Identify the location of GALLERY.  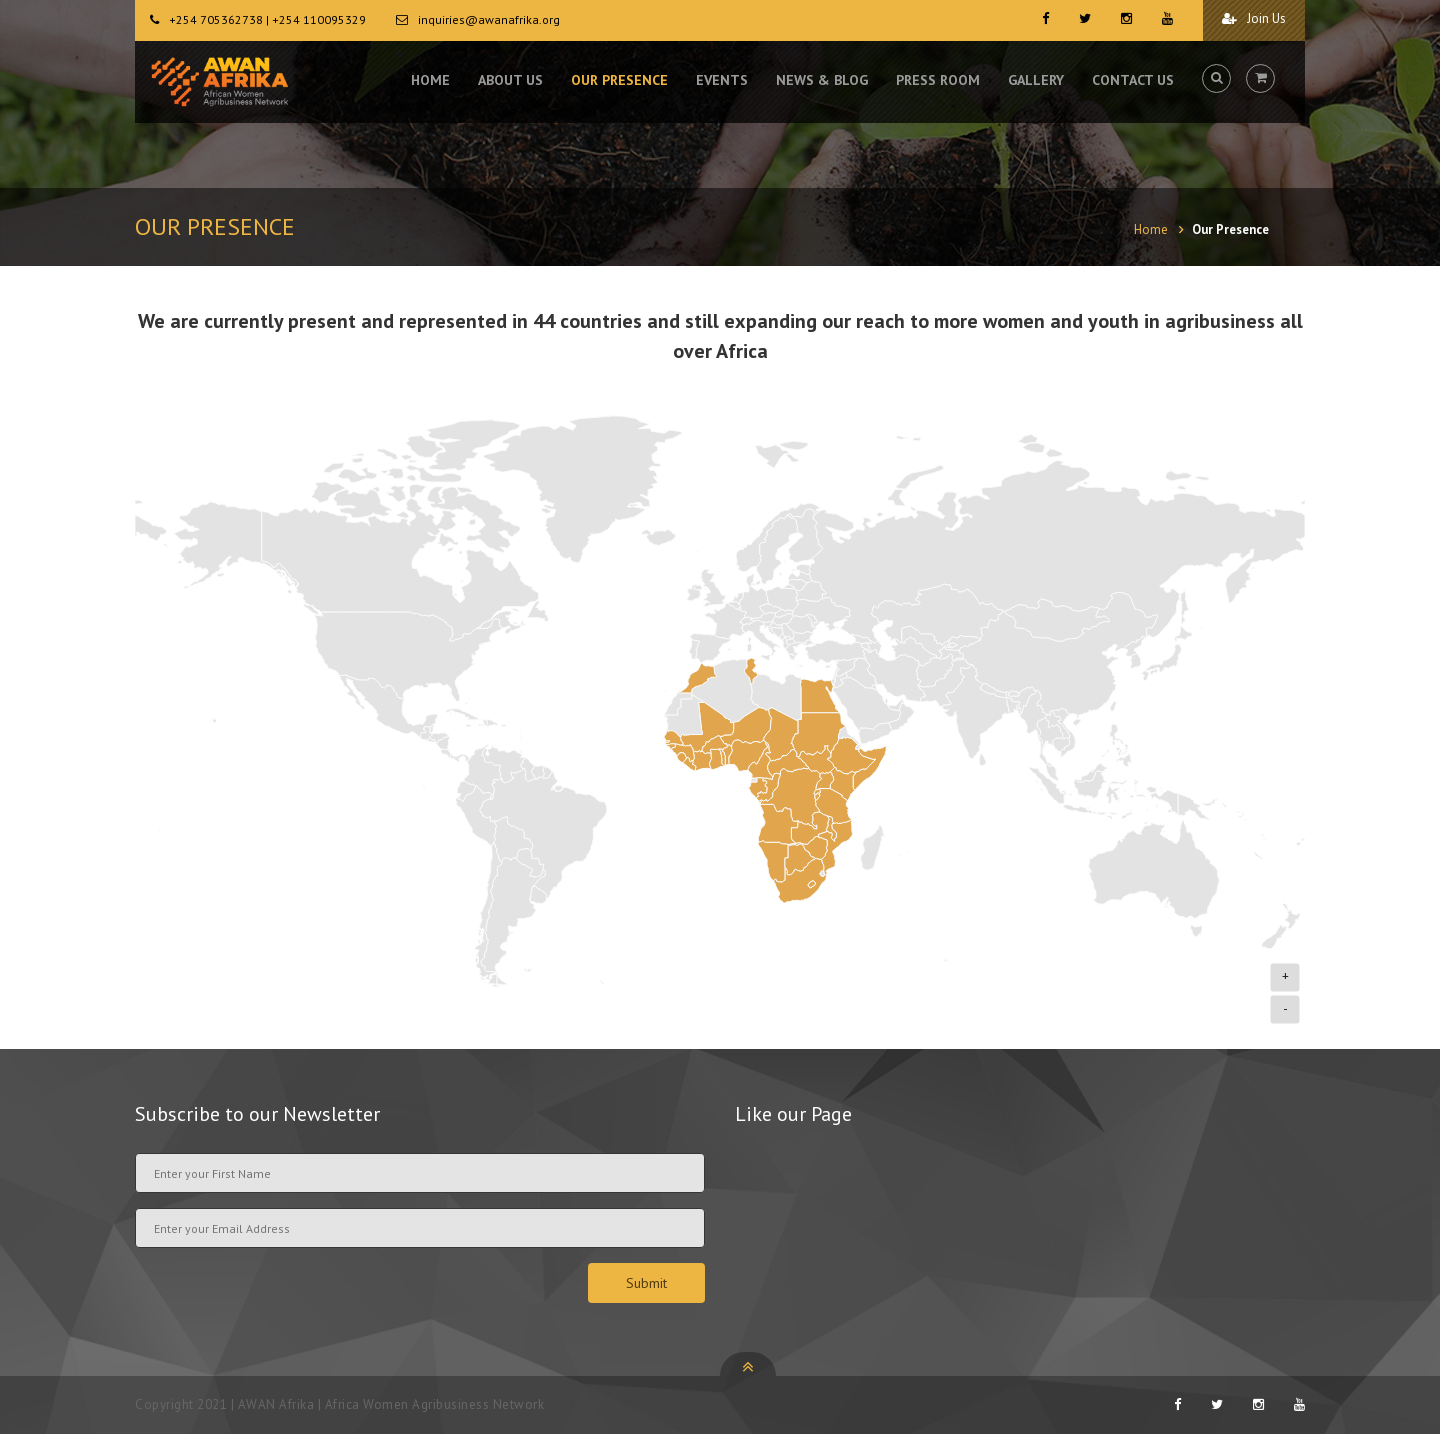
(1036, 80).